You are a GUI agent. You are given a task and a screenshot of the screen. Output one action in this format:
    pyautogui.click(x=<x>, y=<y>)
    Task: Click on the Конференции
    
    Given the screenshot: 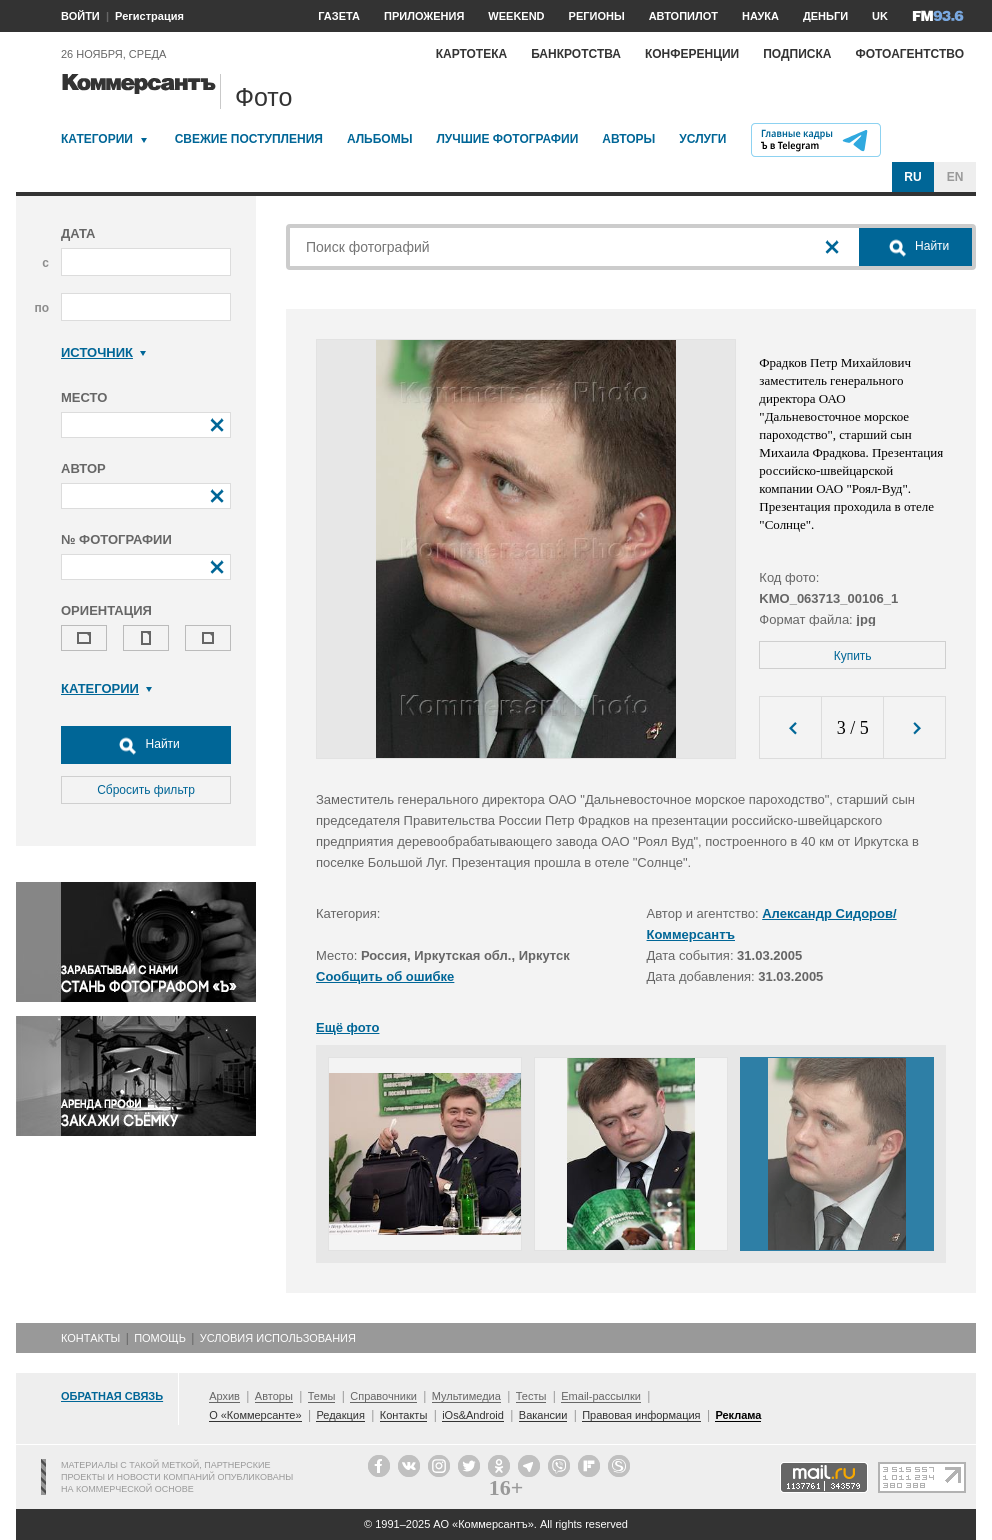 What is the action you would take?
    pyautogui.click(x=692, y=54)
    